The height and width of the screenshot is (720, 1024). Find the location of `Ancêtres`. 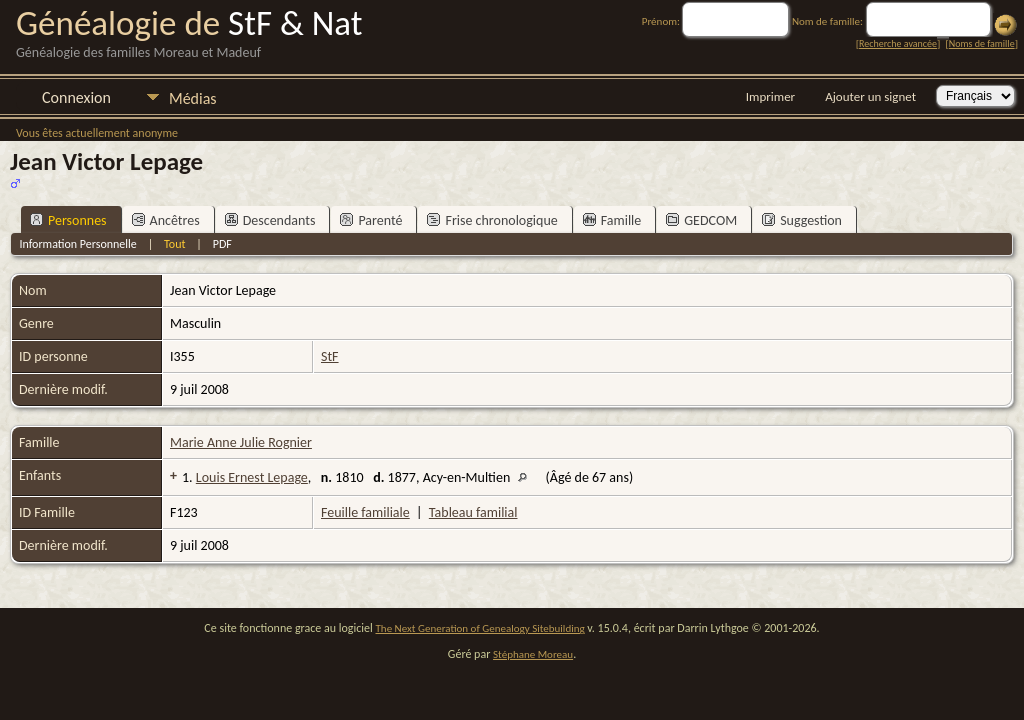

Ancêtres is located at coordinates (166, 220).